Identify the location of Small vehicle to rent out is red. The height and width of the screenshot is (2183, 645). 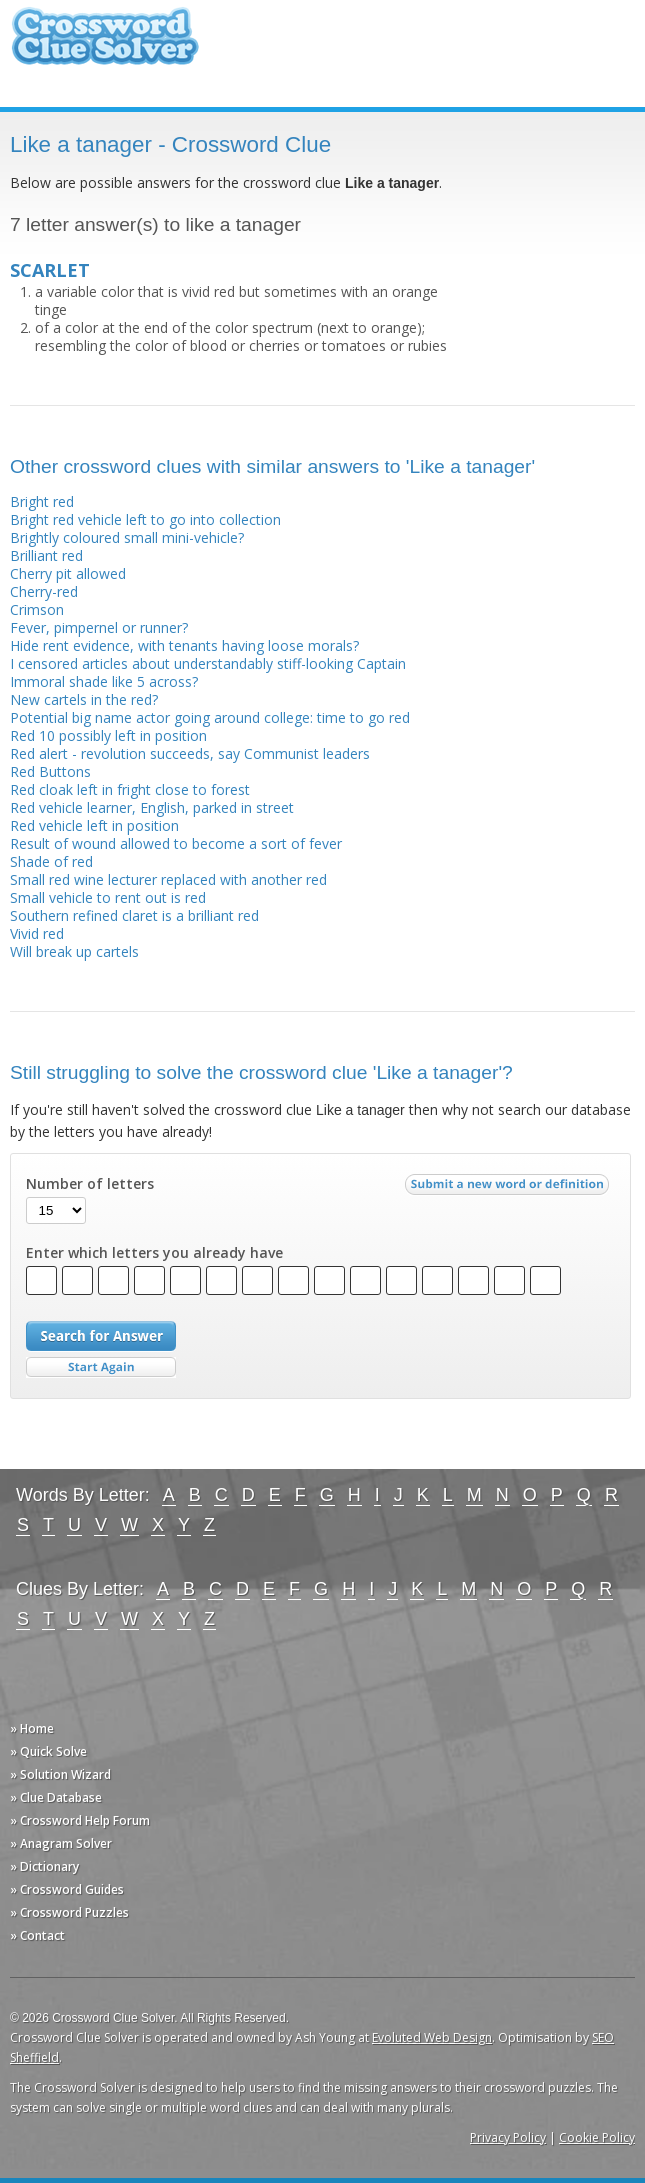
(108, 897).